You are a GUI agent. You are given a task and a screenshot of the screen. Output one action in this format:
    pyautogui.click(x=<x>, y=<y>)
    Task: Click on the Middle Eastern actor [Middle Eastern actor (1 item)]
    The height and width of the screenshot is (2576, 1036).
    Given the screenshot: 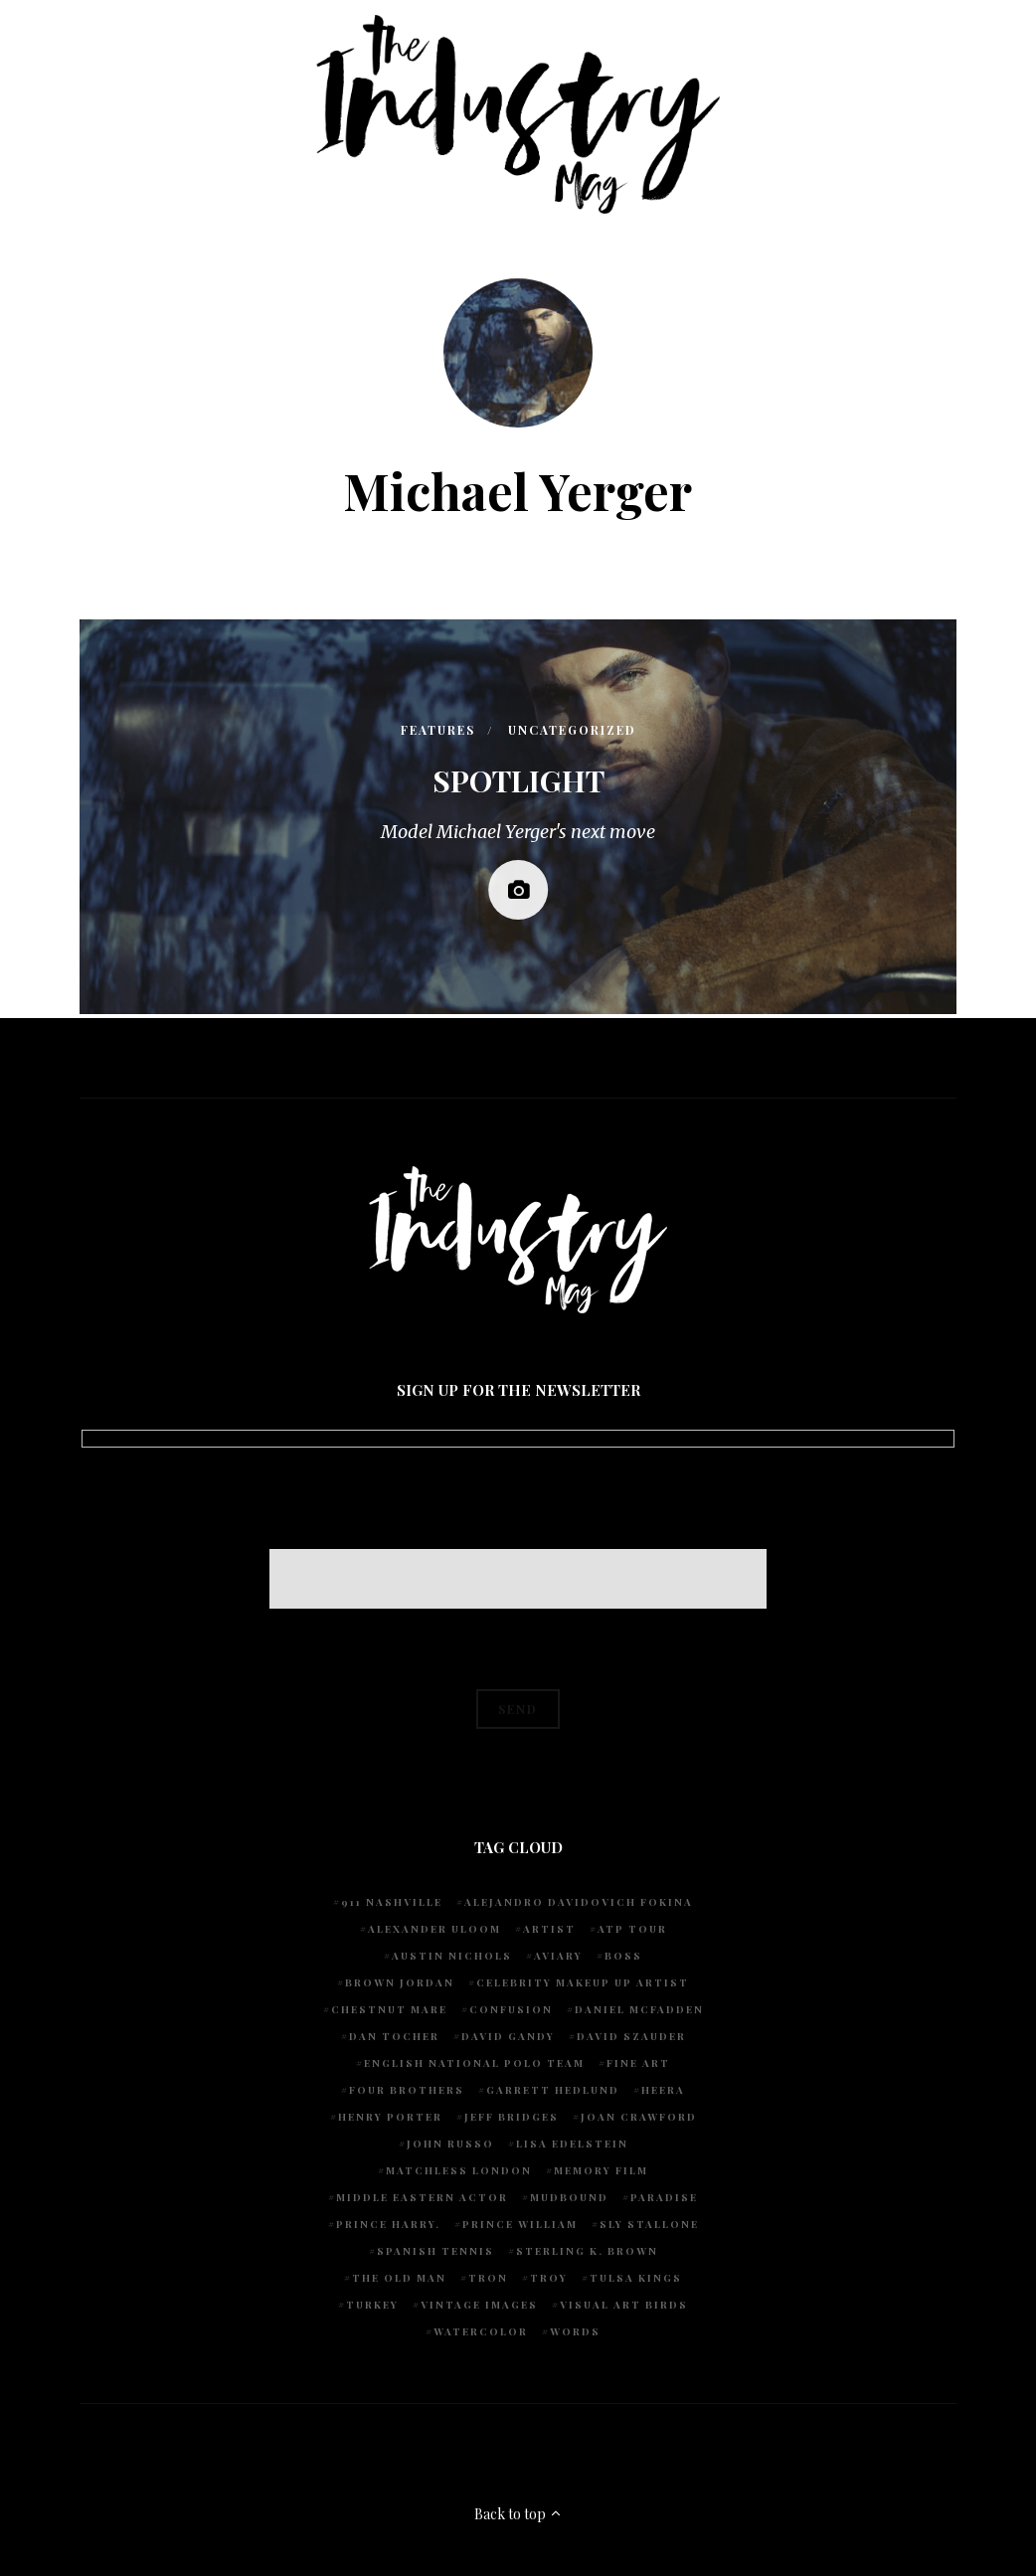 What is the action you would take?
    pyautogui.click(x=422, y=2197)
    